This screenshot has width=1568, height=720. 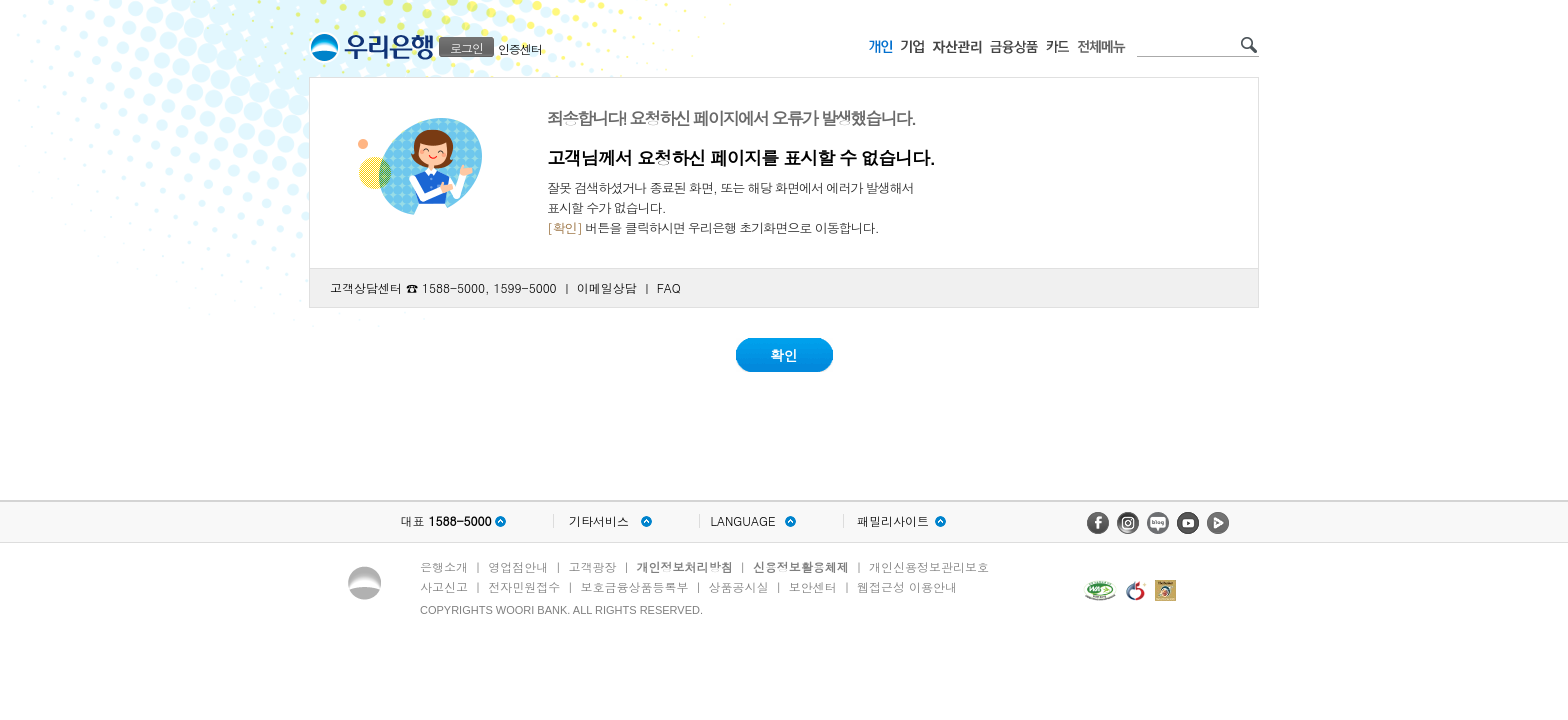 I want to click on 인증센터, so click(x=520, y=48).